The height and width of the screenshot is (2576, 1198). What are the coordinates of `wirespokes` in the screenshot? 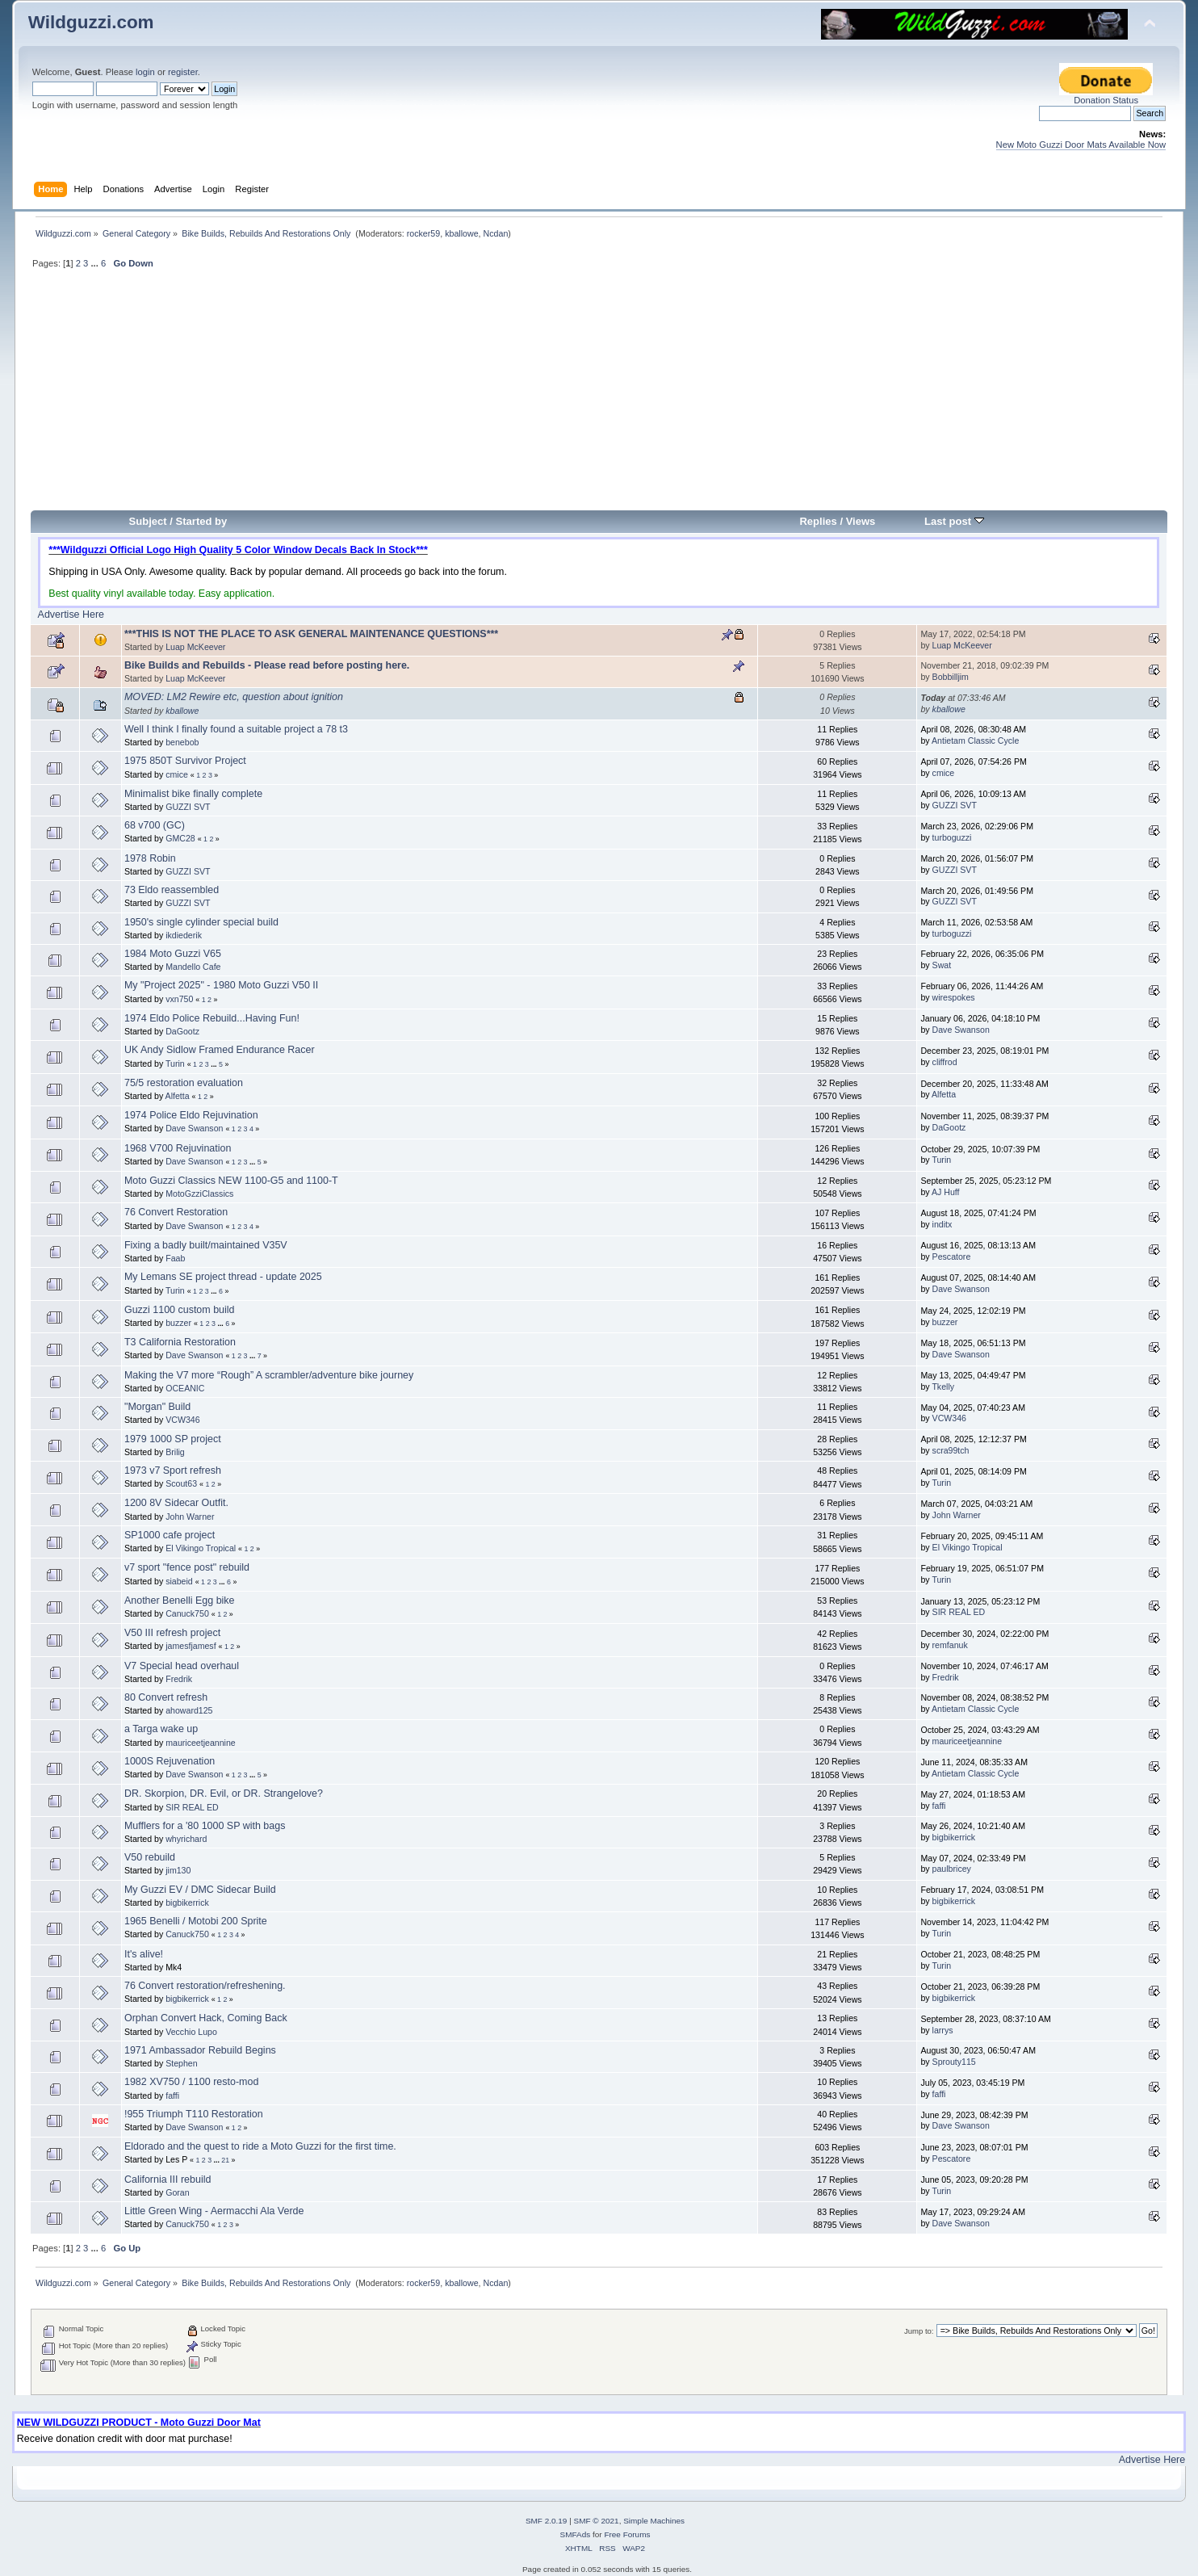 It's located at (953, 997).